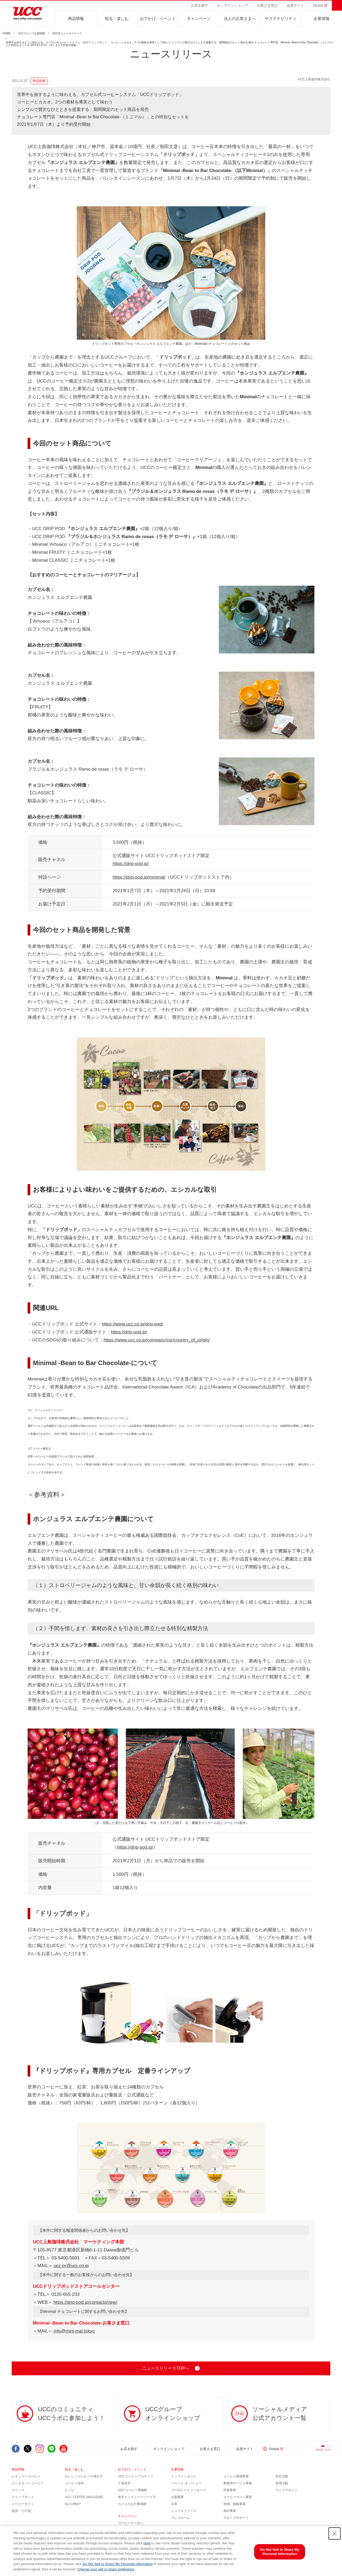  Describe the element at coordinates (237, 2497) in the screenshot. I see `コーヒーマシン事業` at that location.